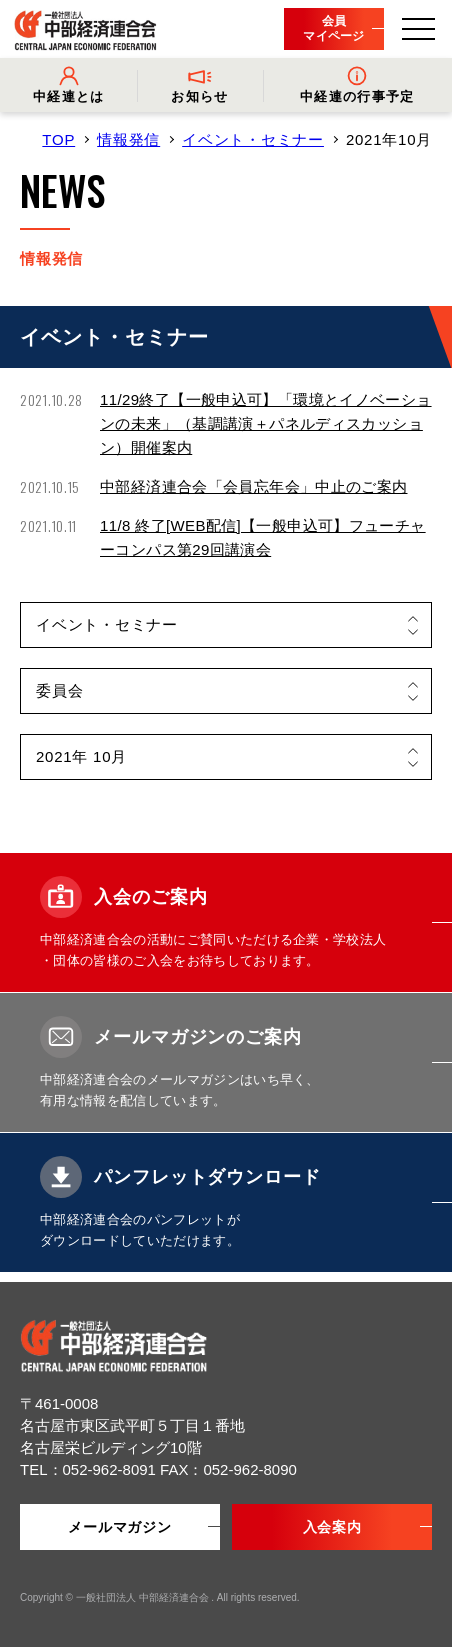 The image size is (452, 1647). Describe the element at coordinates (58, 139) in the screenshot. I see `TOP` at that location.